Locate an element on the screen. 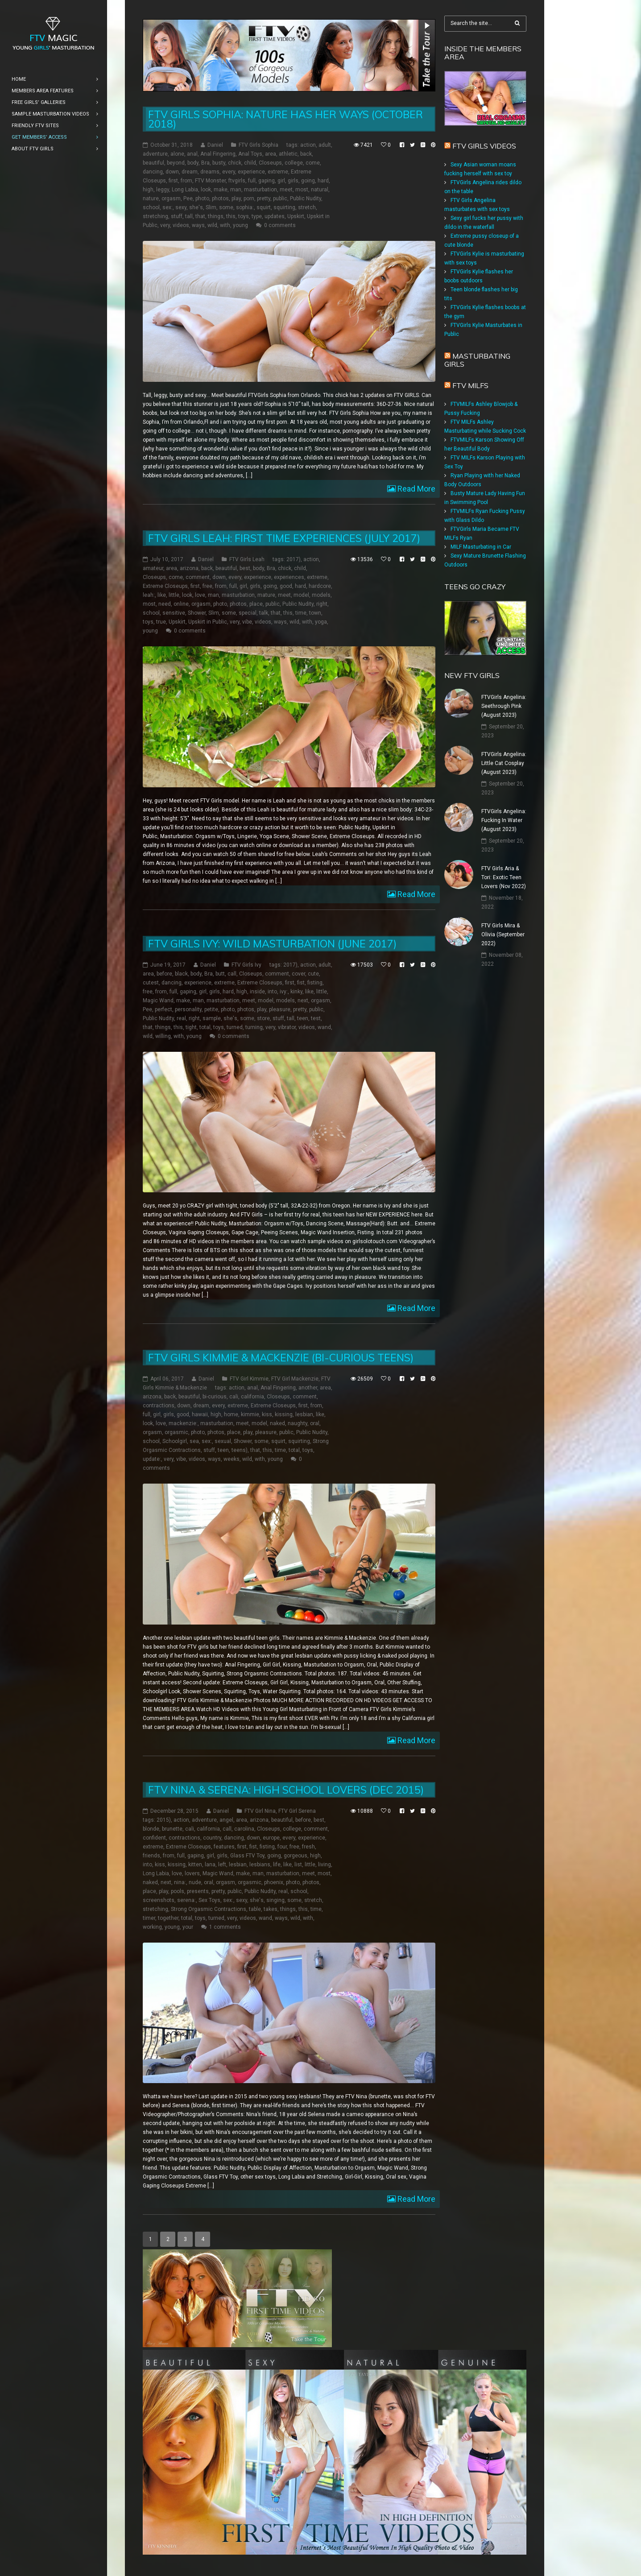 The width and height of the screenshot is (641, 2576). sex: is located at coordinates (167, 207).